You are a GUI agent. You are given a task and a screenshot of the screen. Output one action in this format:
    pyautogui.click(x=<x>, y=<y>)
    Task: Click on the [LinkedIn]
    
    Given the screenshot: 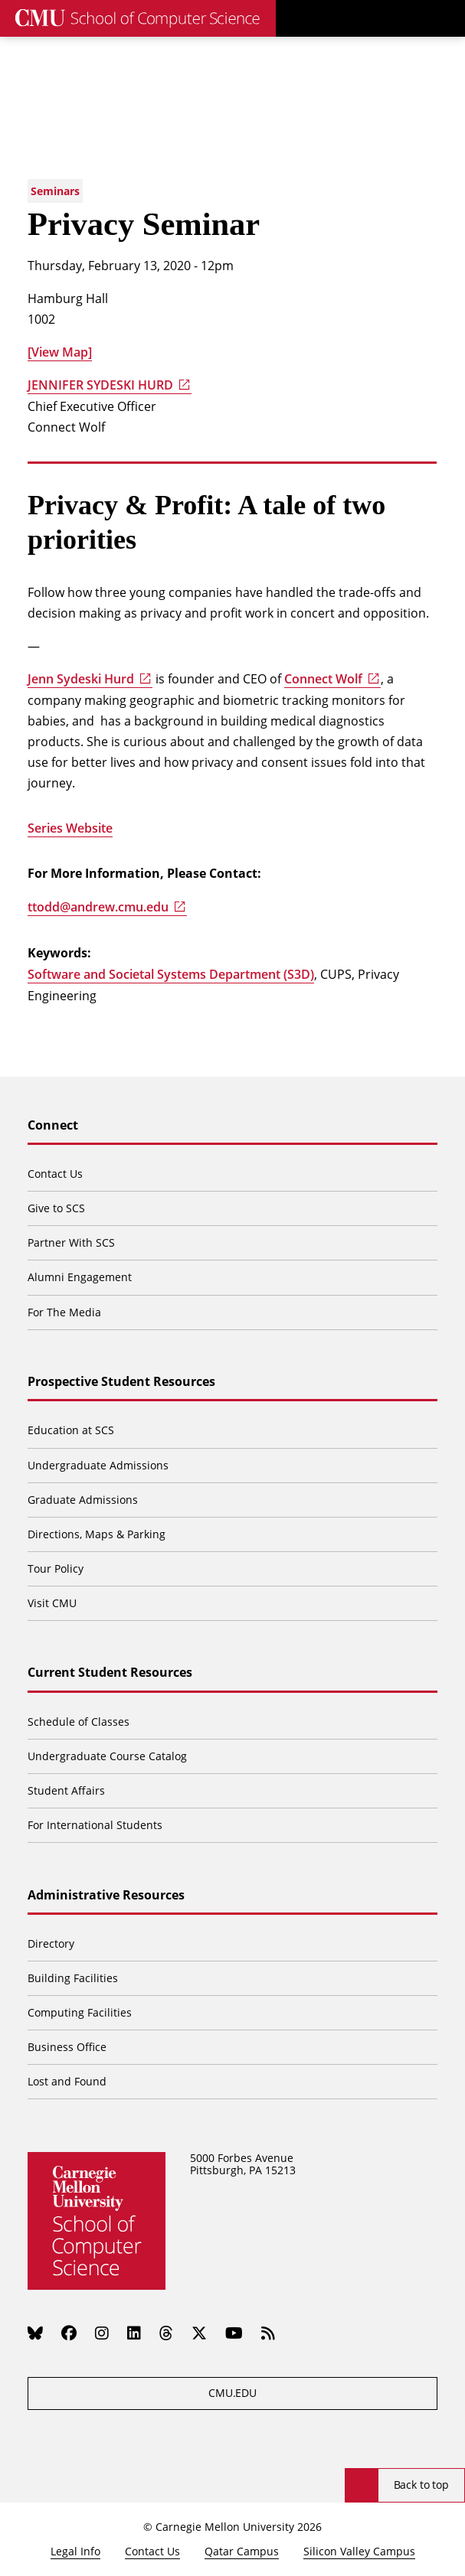 What is the action you would take?
    pyautogui.click(x=134, y=2333)
    